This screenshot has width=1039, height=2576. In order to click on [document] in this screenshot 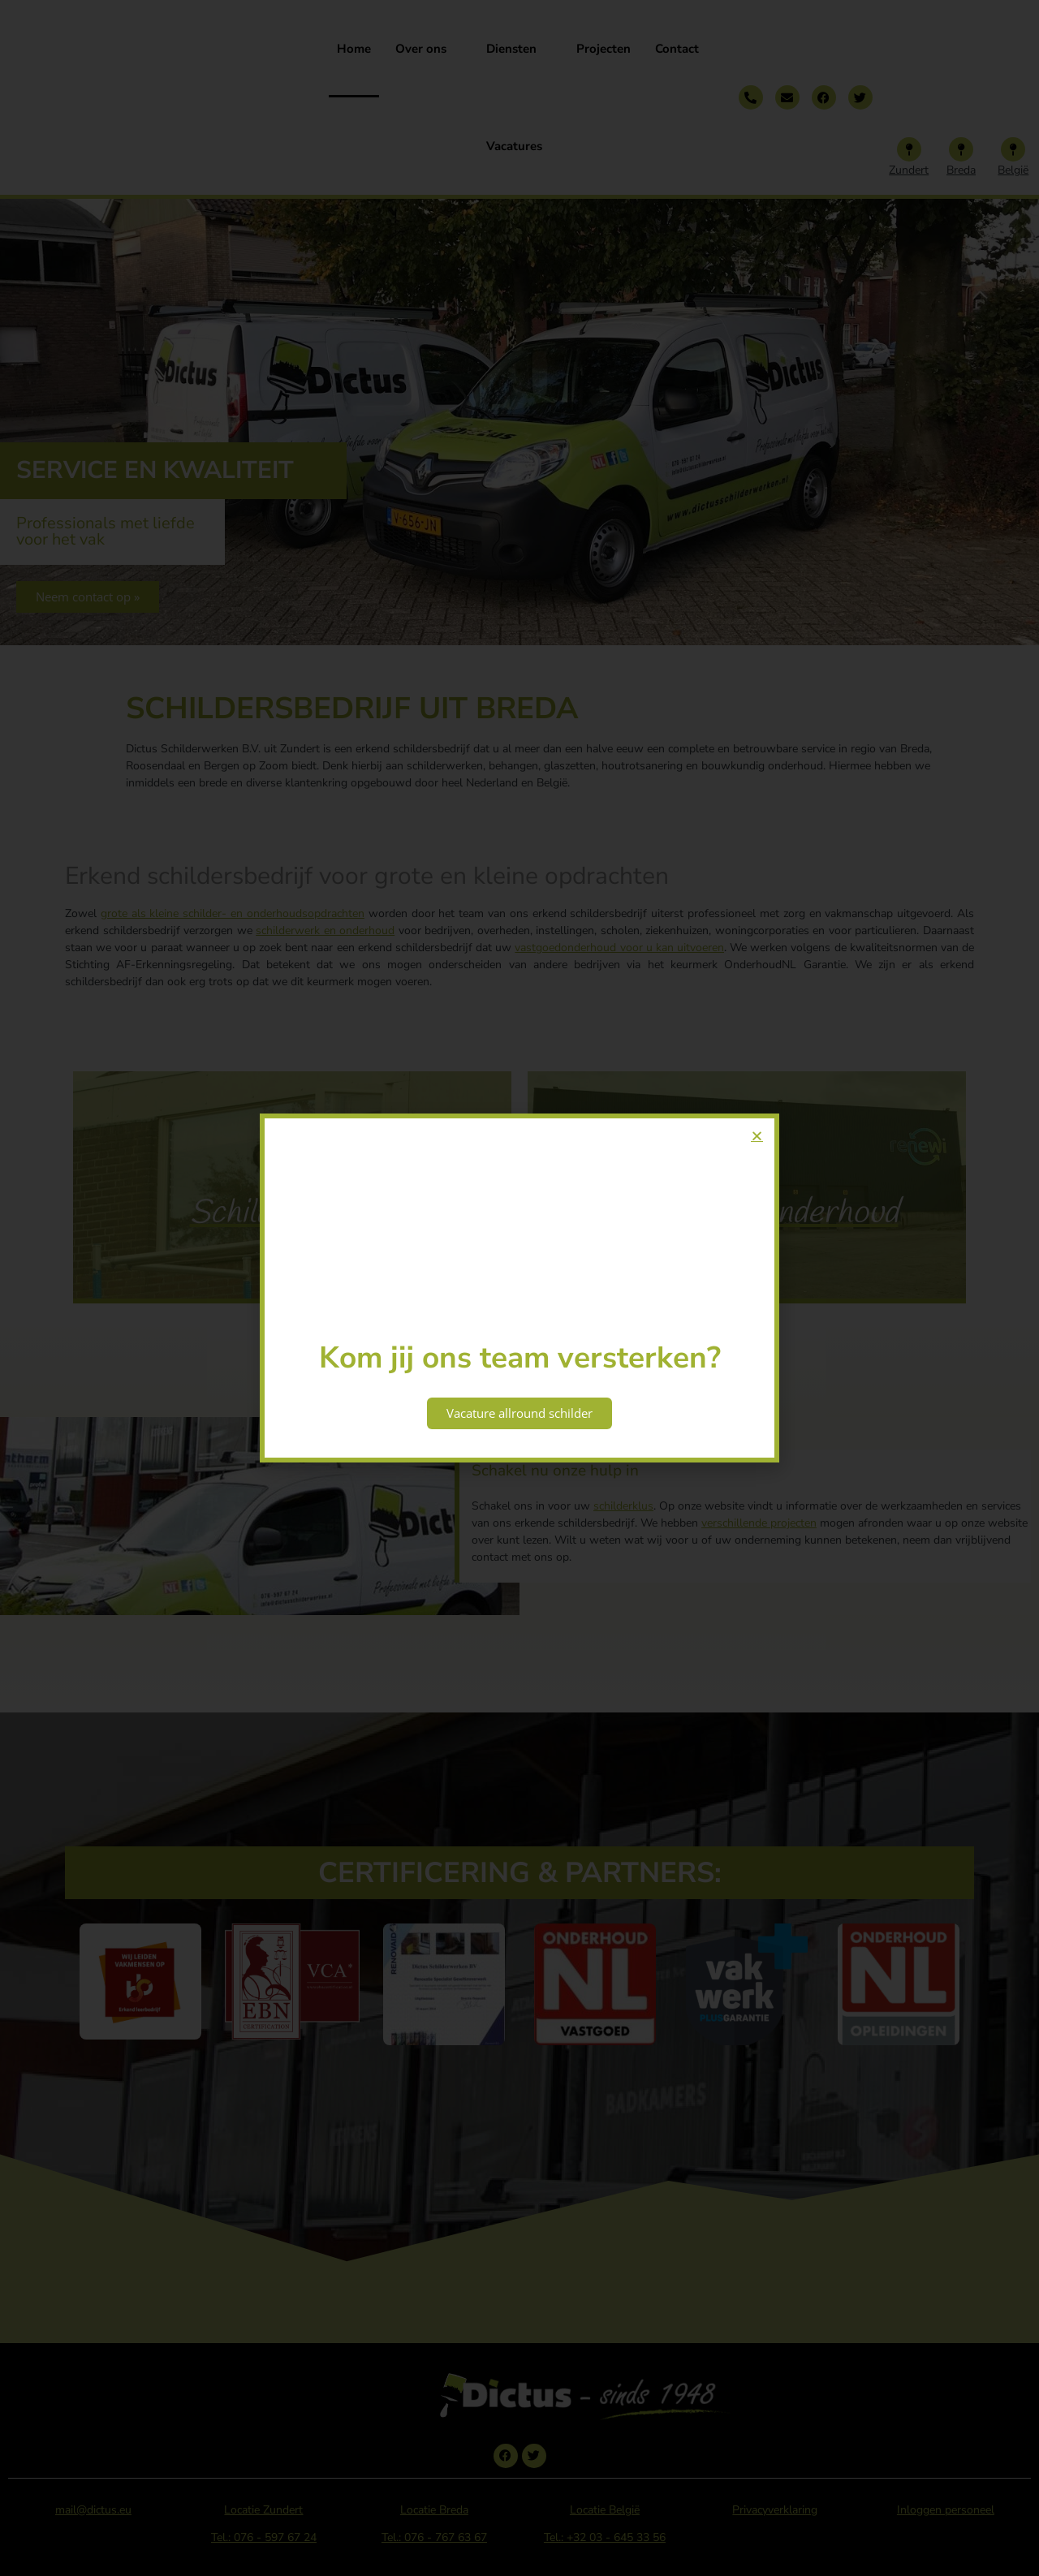, I will do `click(519, 1288)`.